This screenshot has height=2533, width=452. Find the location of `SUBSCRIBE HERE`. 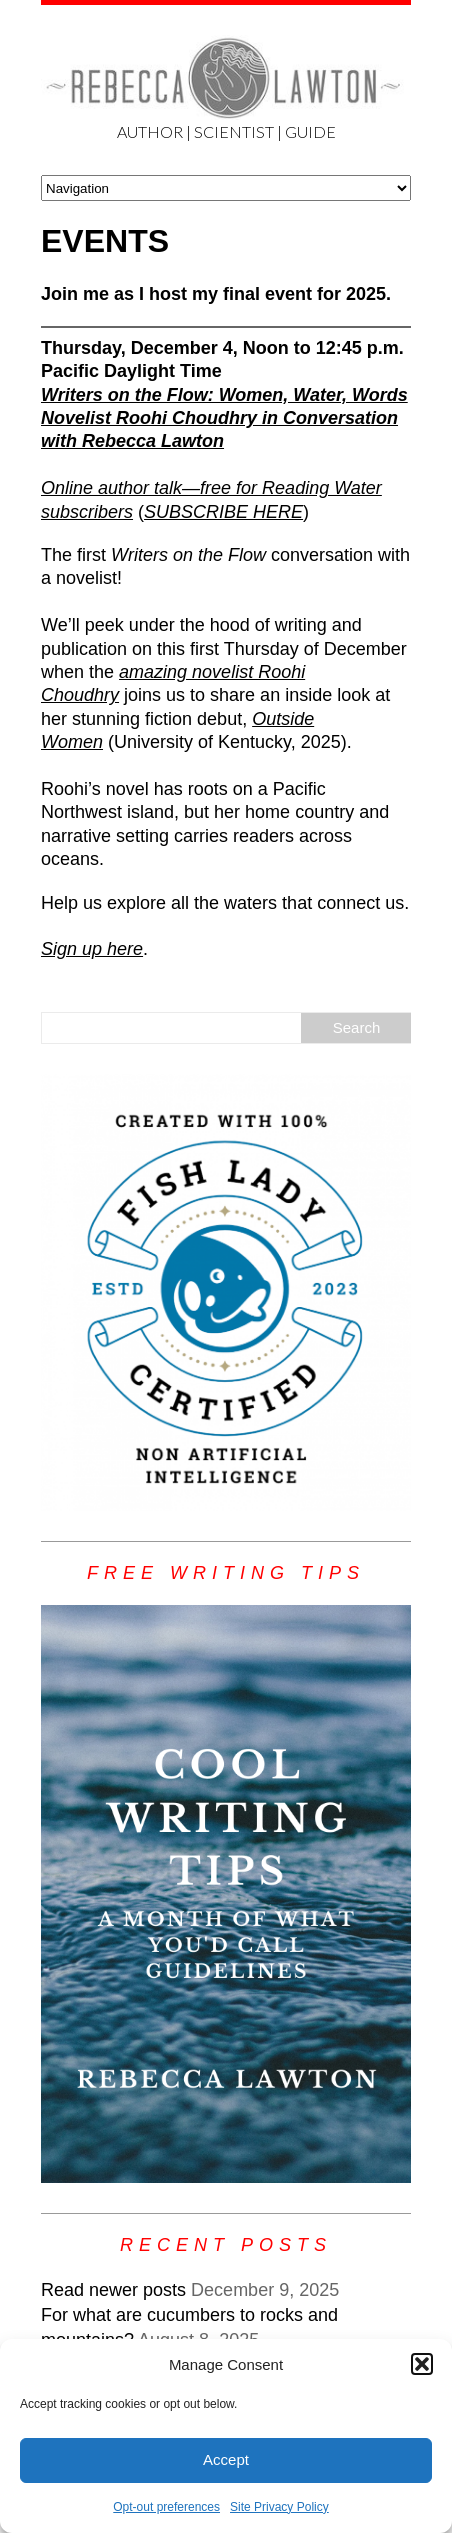

SUBSCRIBE HERE is located at coordinates (223, 512).